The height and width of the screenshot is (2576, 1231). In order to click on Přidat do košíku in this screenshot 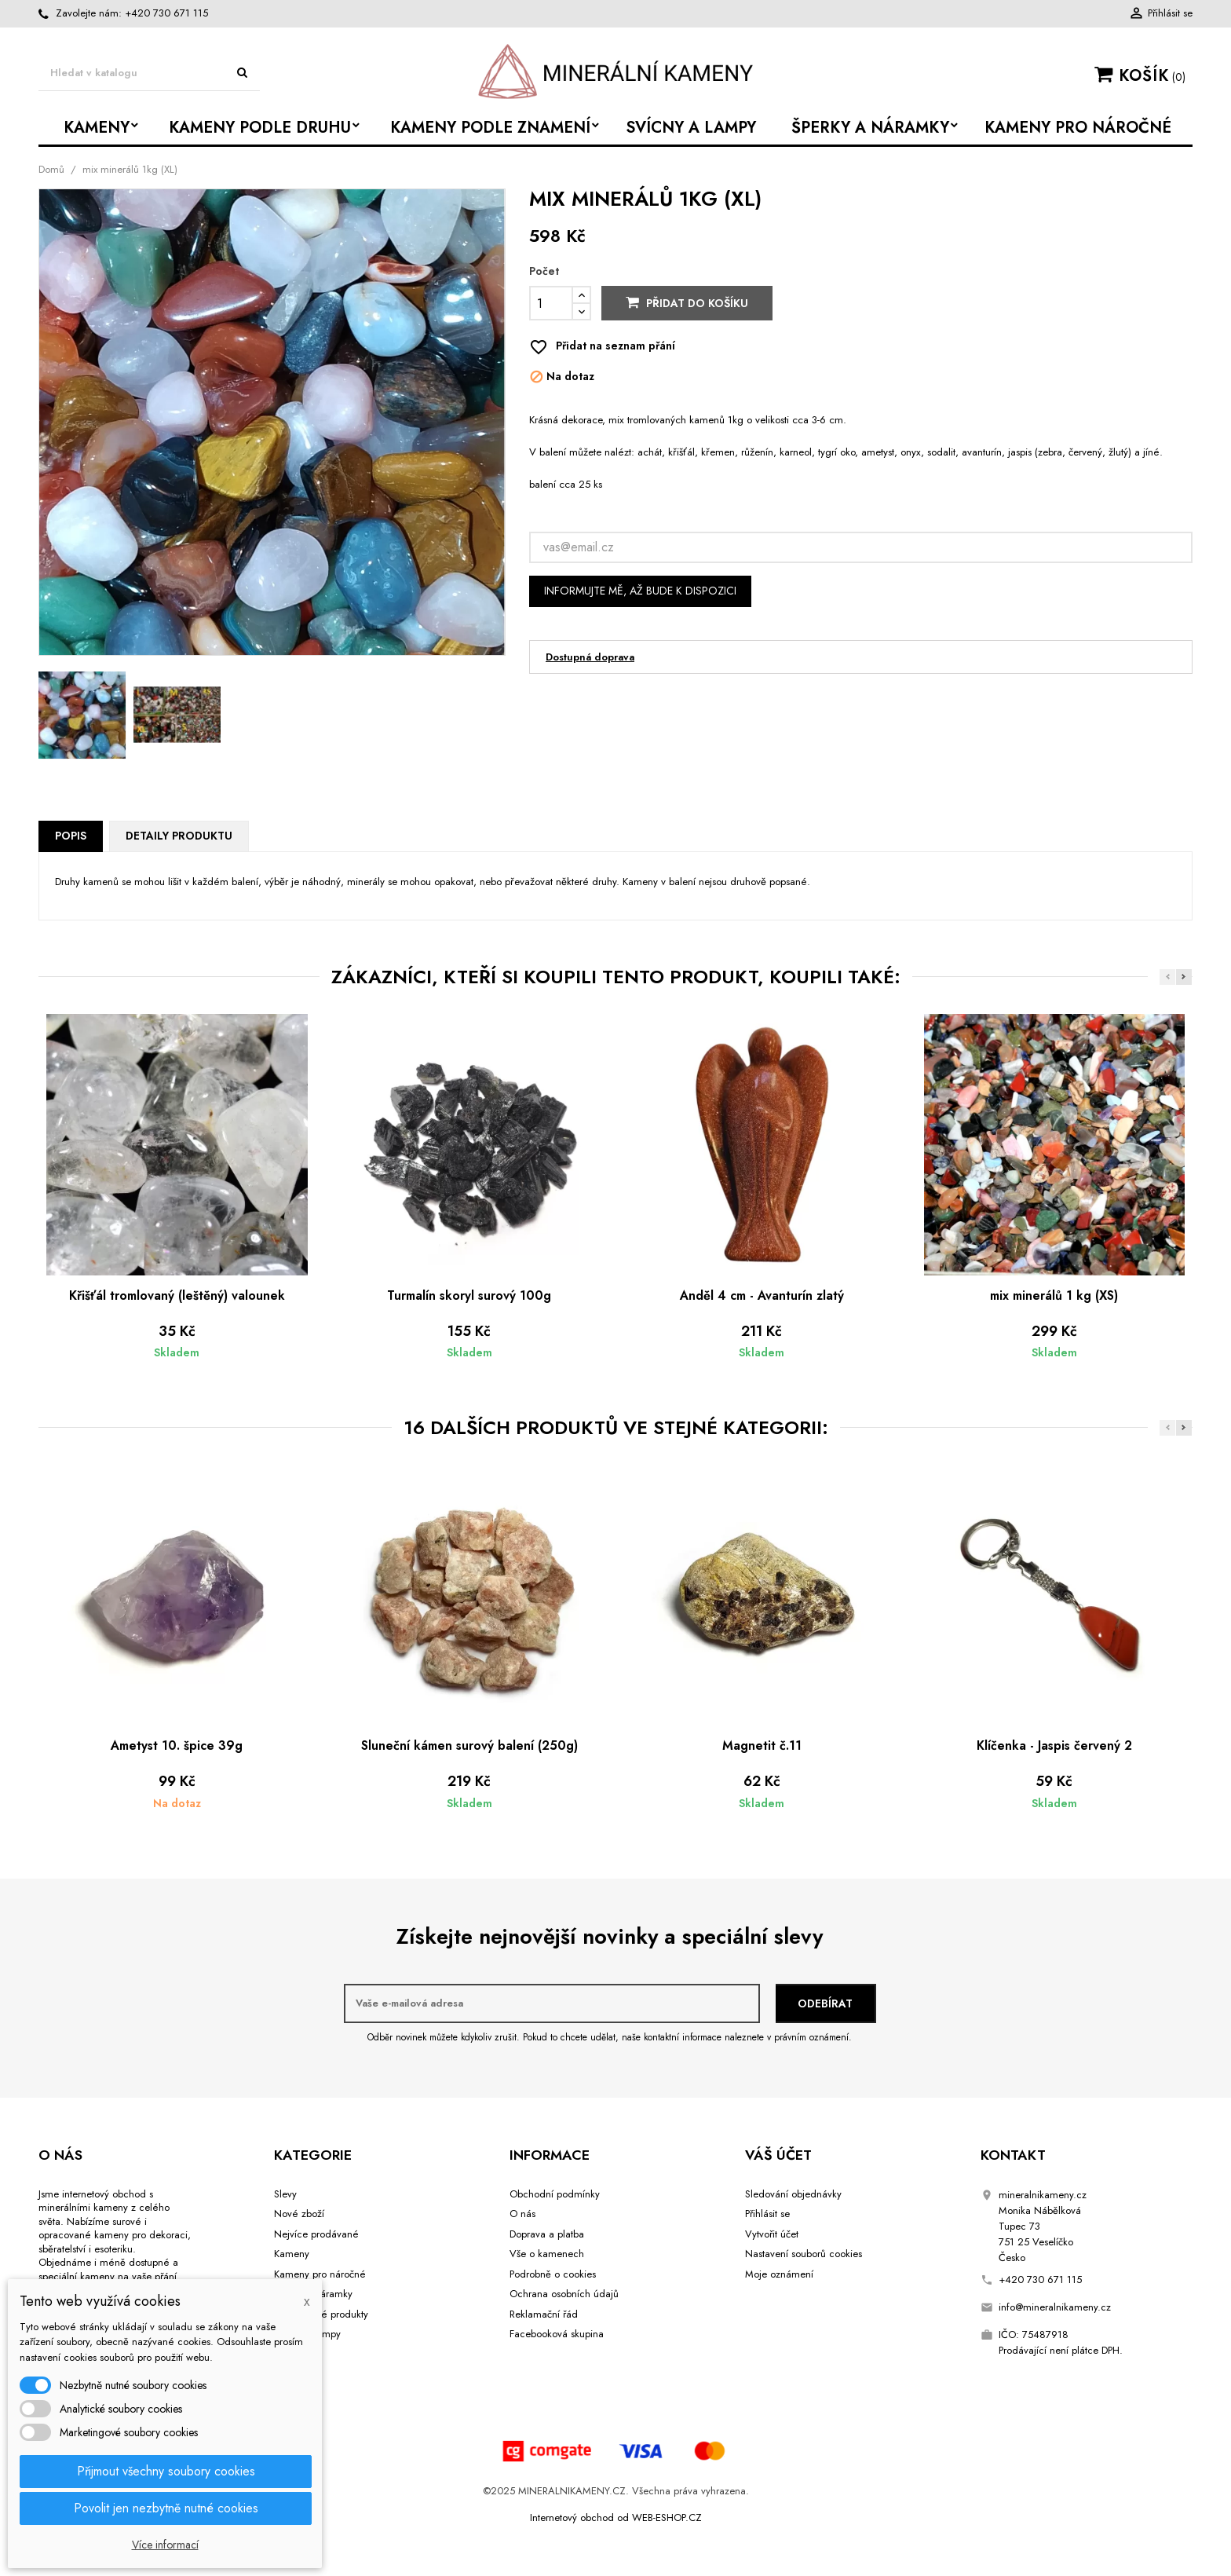, I will do `click(687, 303)`.